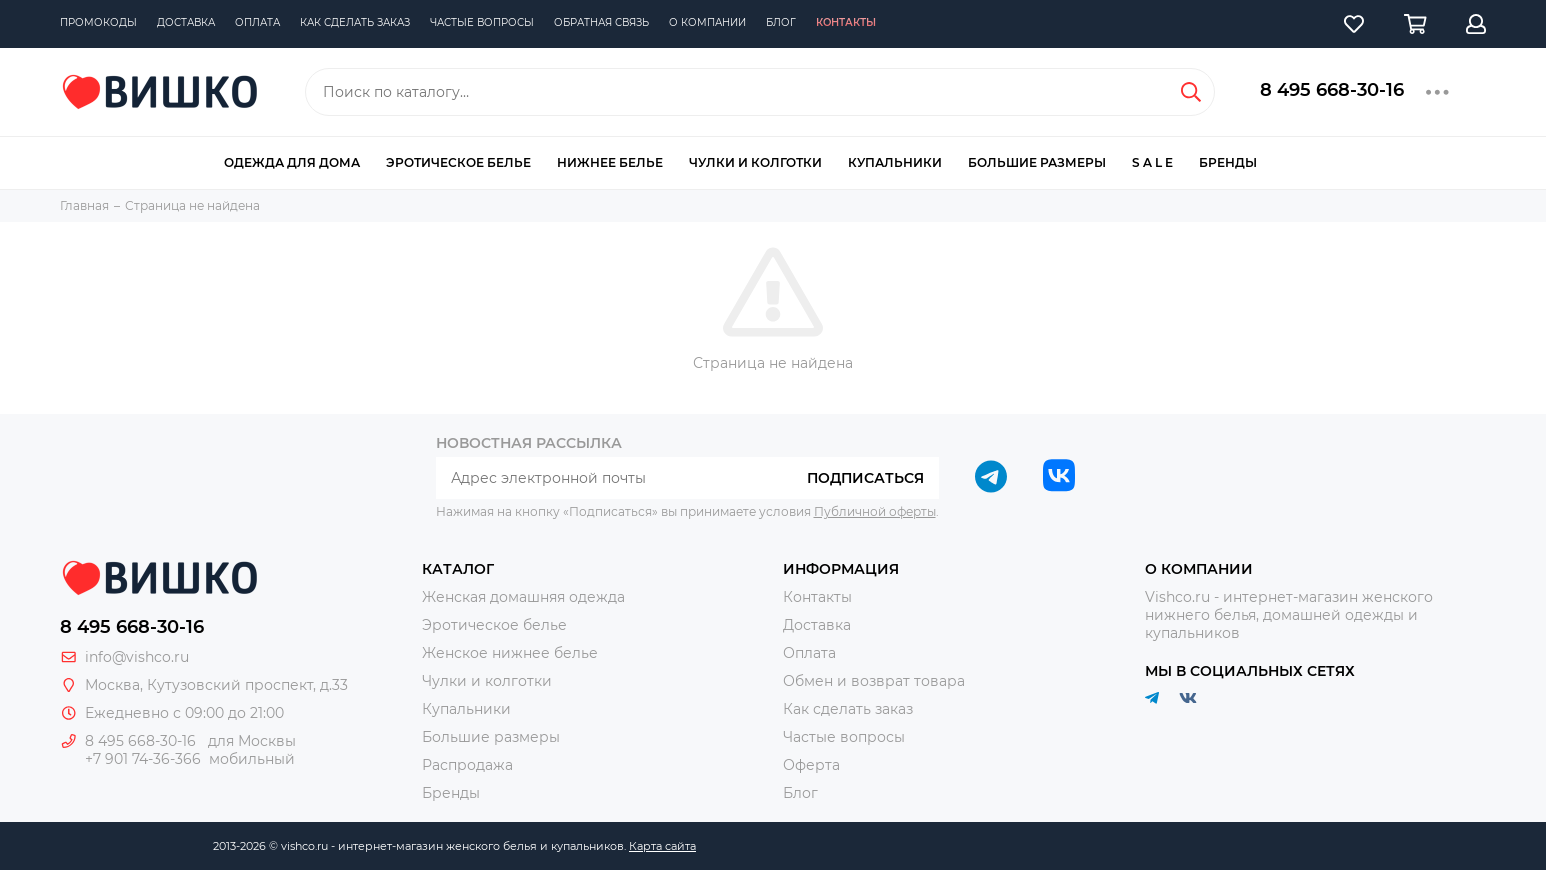 This screenshot has height=870, width=1546. Describe the element at coordinates (707, 22) in the screenshot. I see `О компании` at that location.